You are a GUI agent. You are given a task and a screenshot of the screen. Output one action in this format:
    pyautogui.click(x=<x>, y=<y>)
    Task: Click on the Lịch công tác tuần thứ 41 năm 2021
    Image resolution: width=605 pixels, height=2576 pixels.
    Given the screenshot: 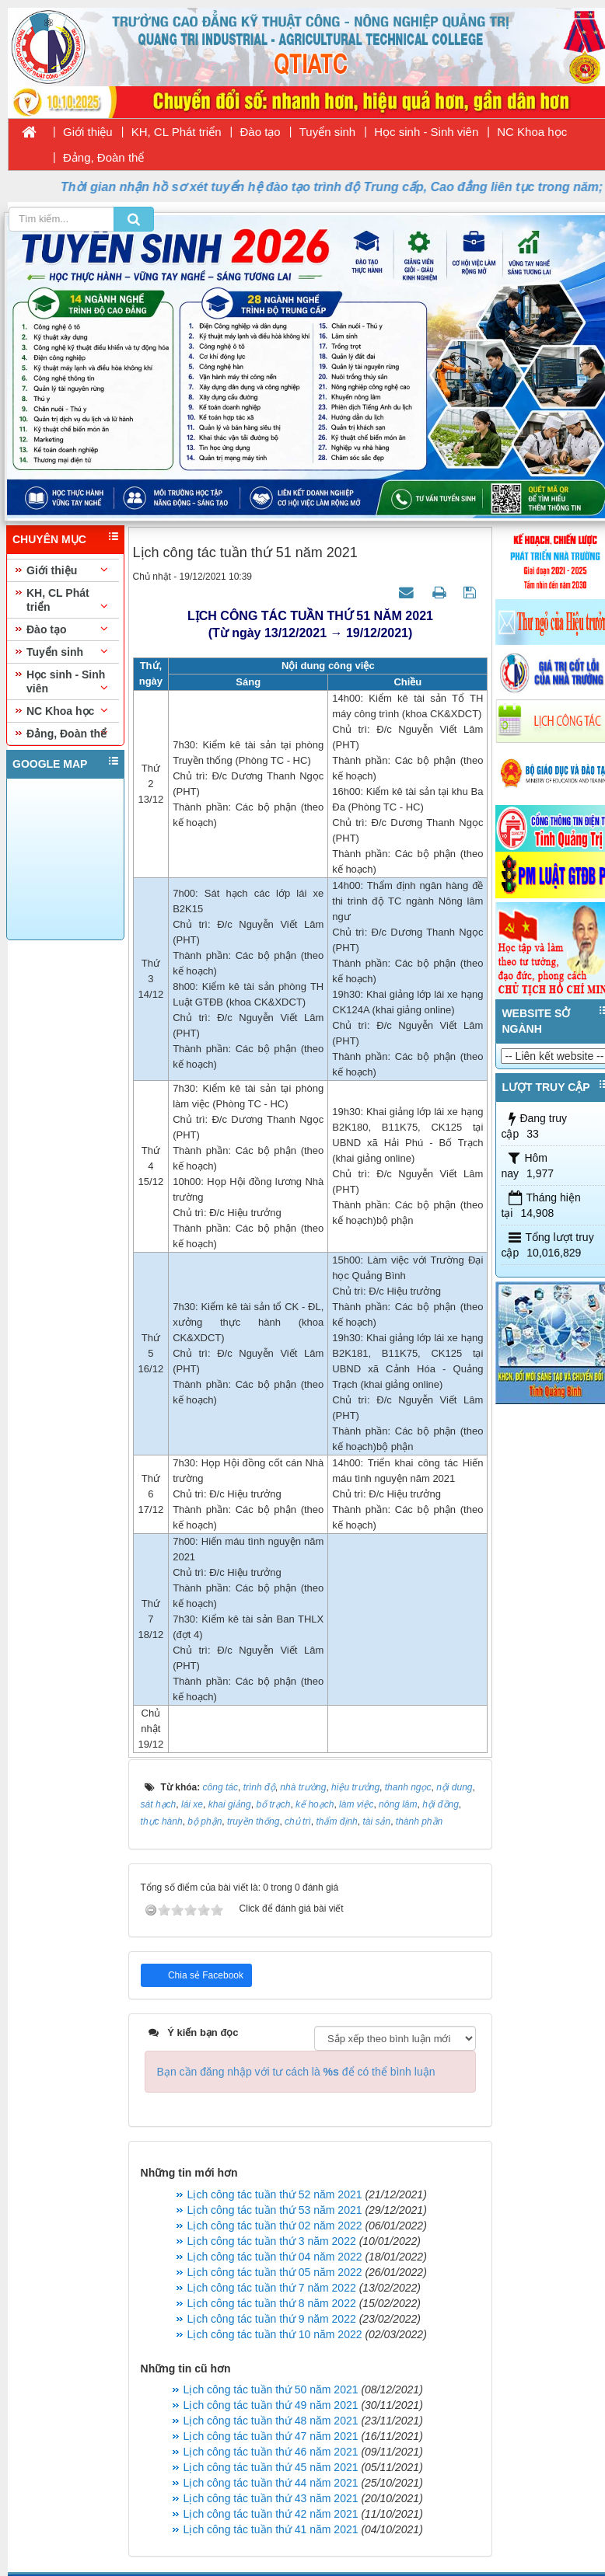 What is the action you would take?
    pyautogui.click(x=271, y=2529)
    